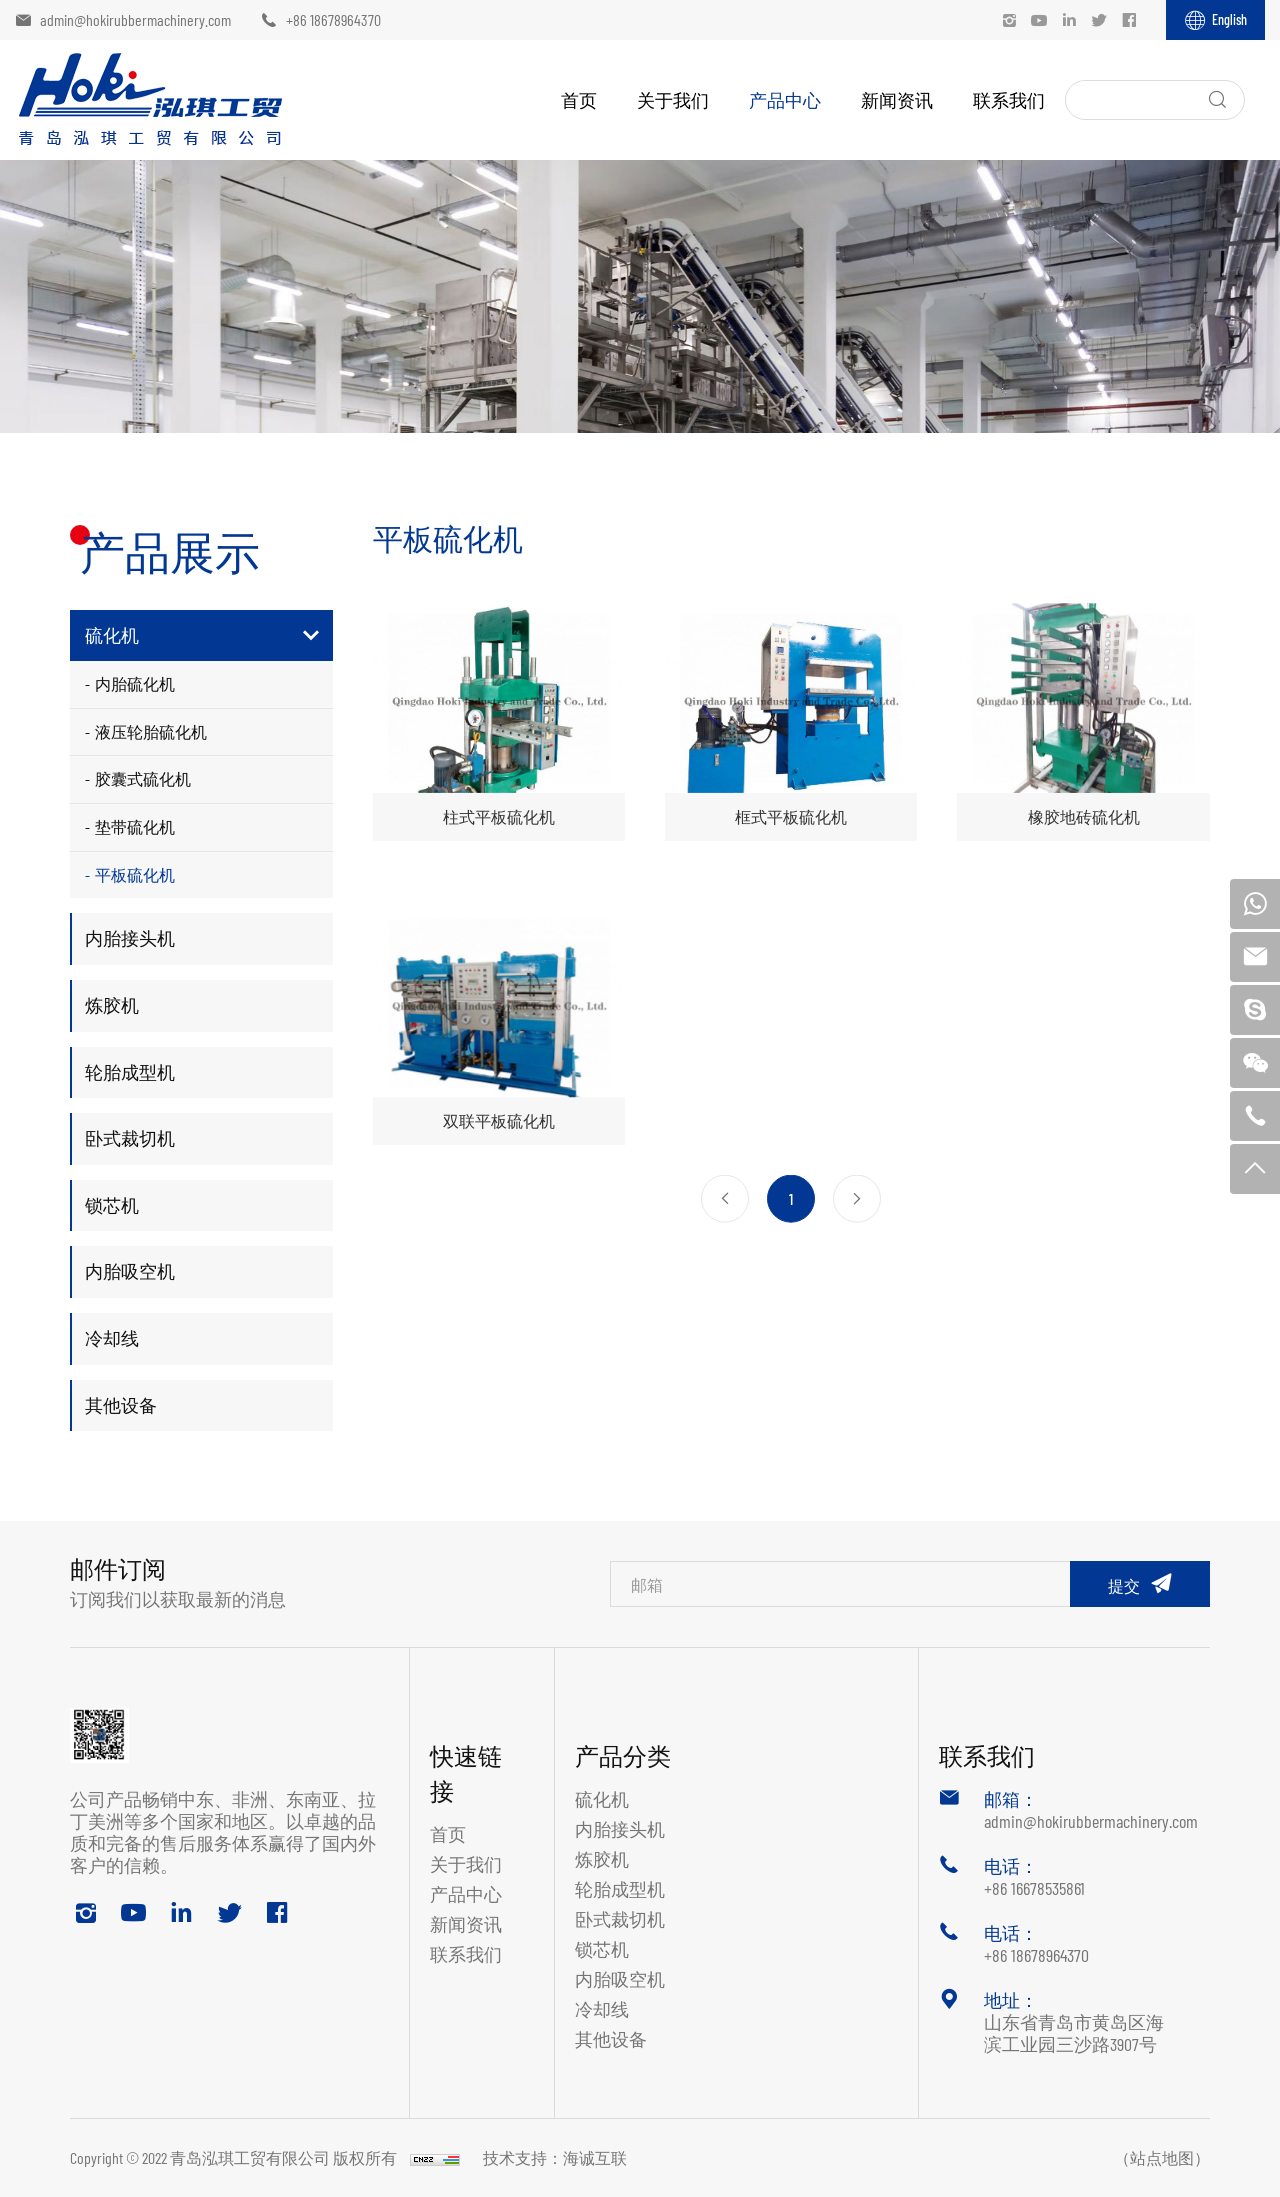  Describe the element at coordinates (1034, 1888) in the screenshot. I see `+86 16678535861` at that location.